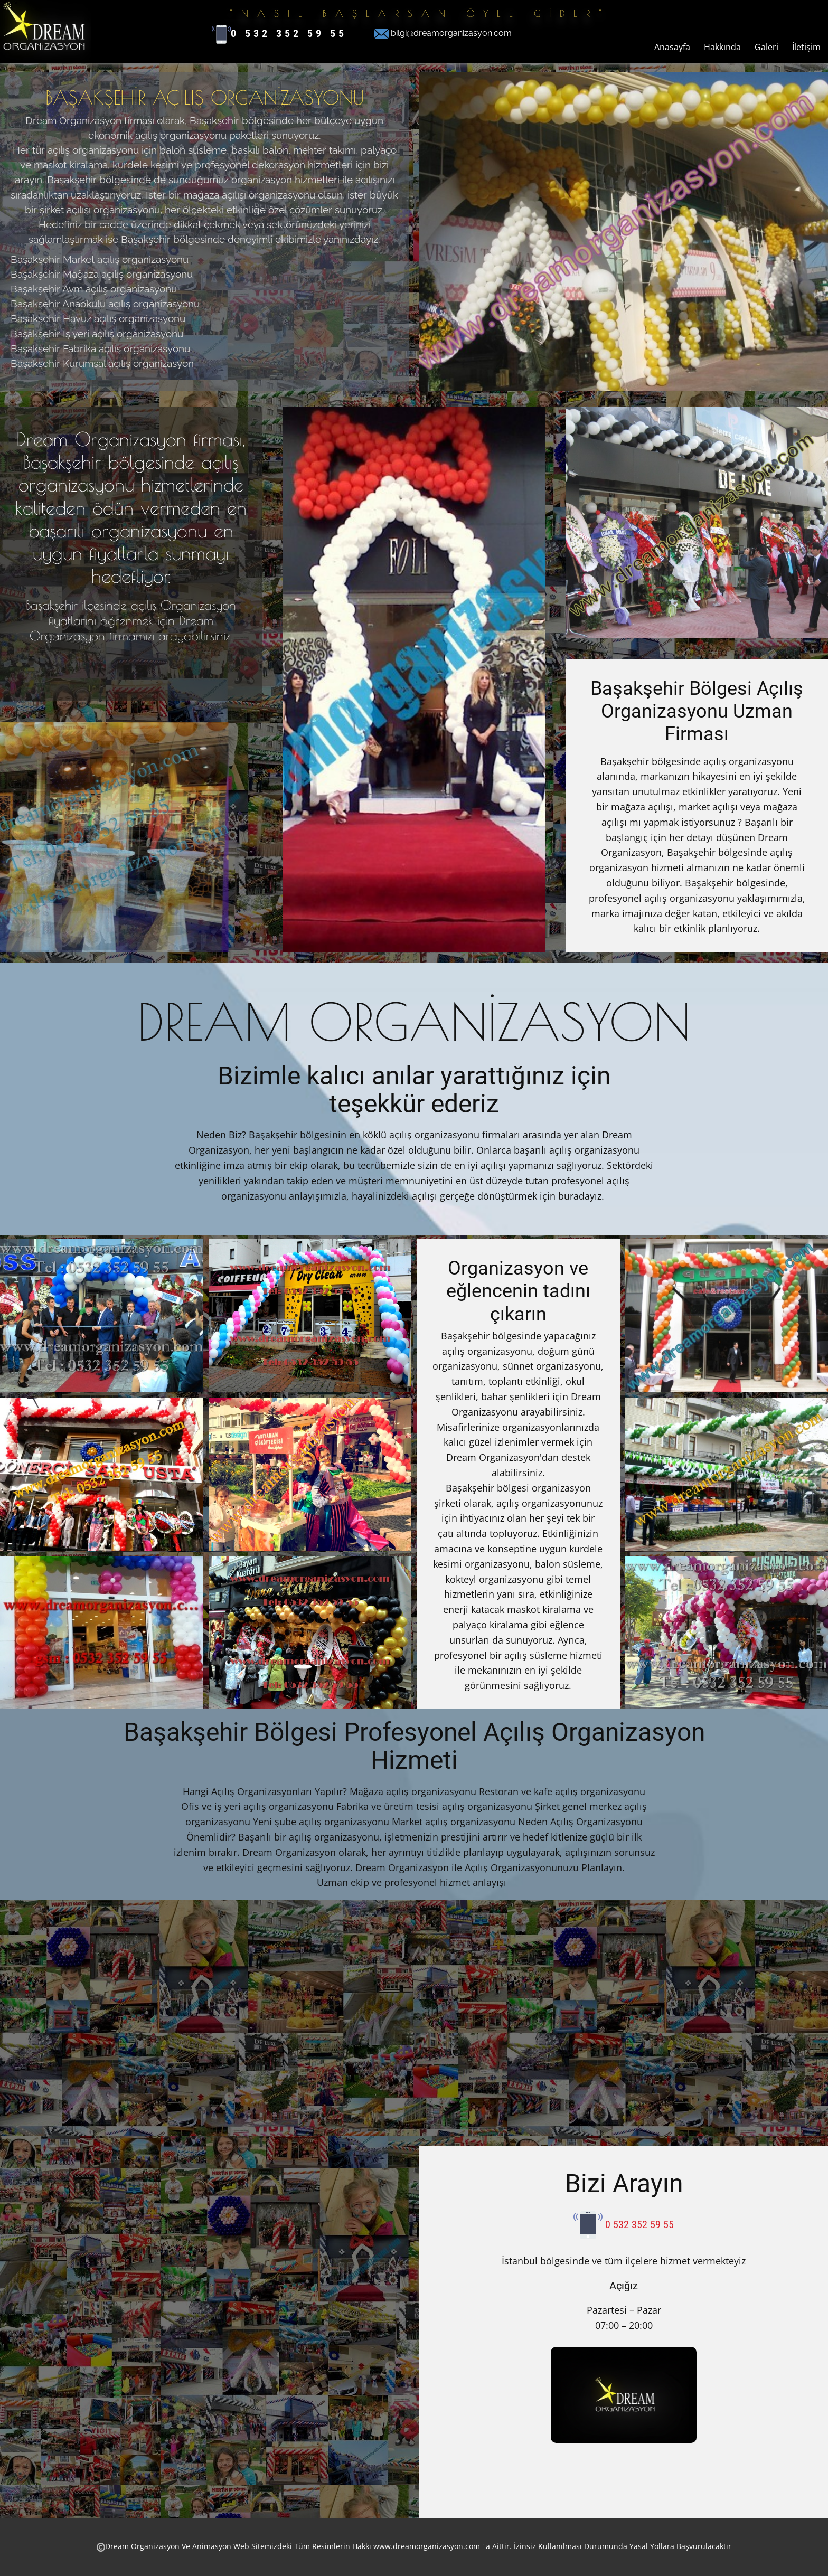 Image resolution: width=828 pixels, height=2576 pixels. Describe the element at coordinates (722, 47) in the screenshot. I see `Hakkında` at that location.